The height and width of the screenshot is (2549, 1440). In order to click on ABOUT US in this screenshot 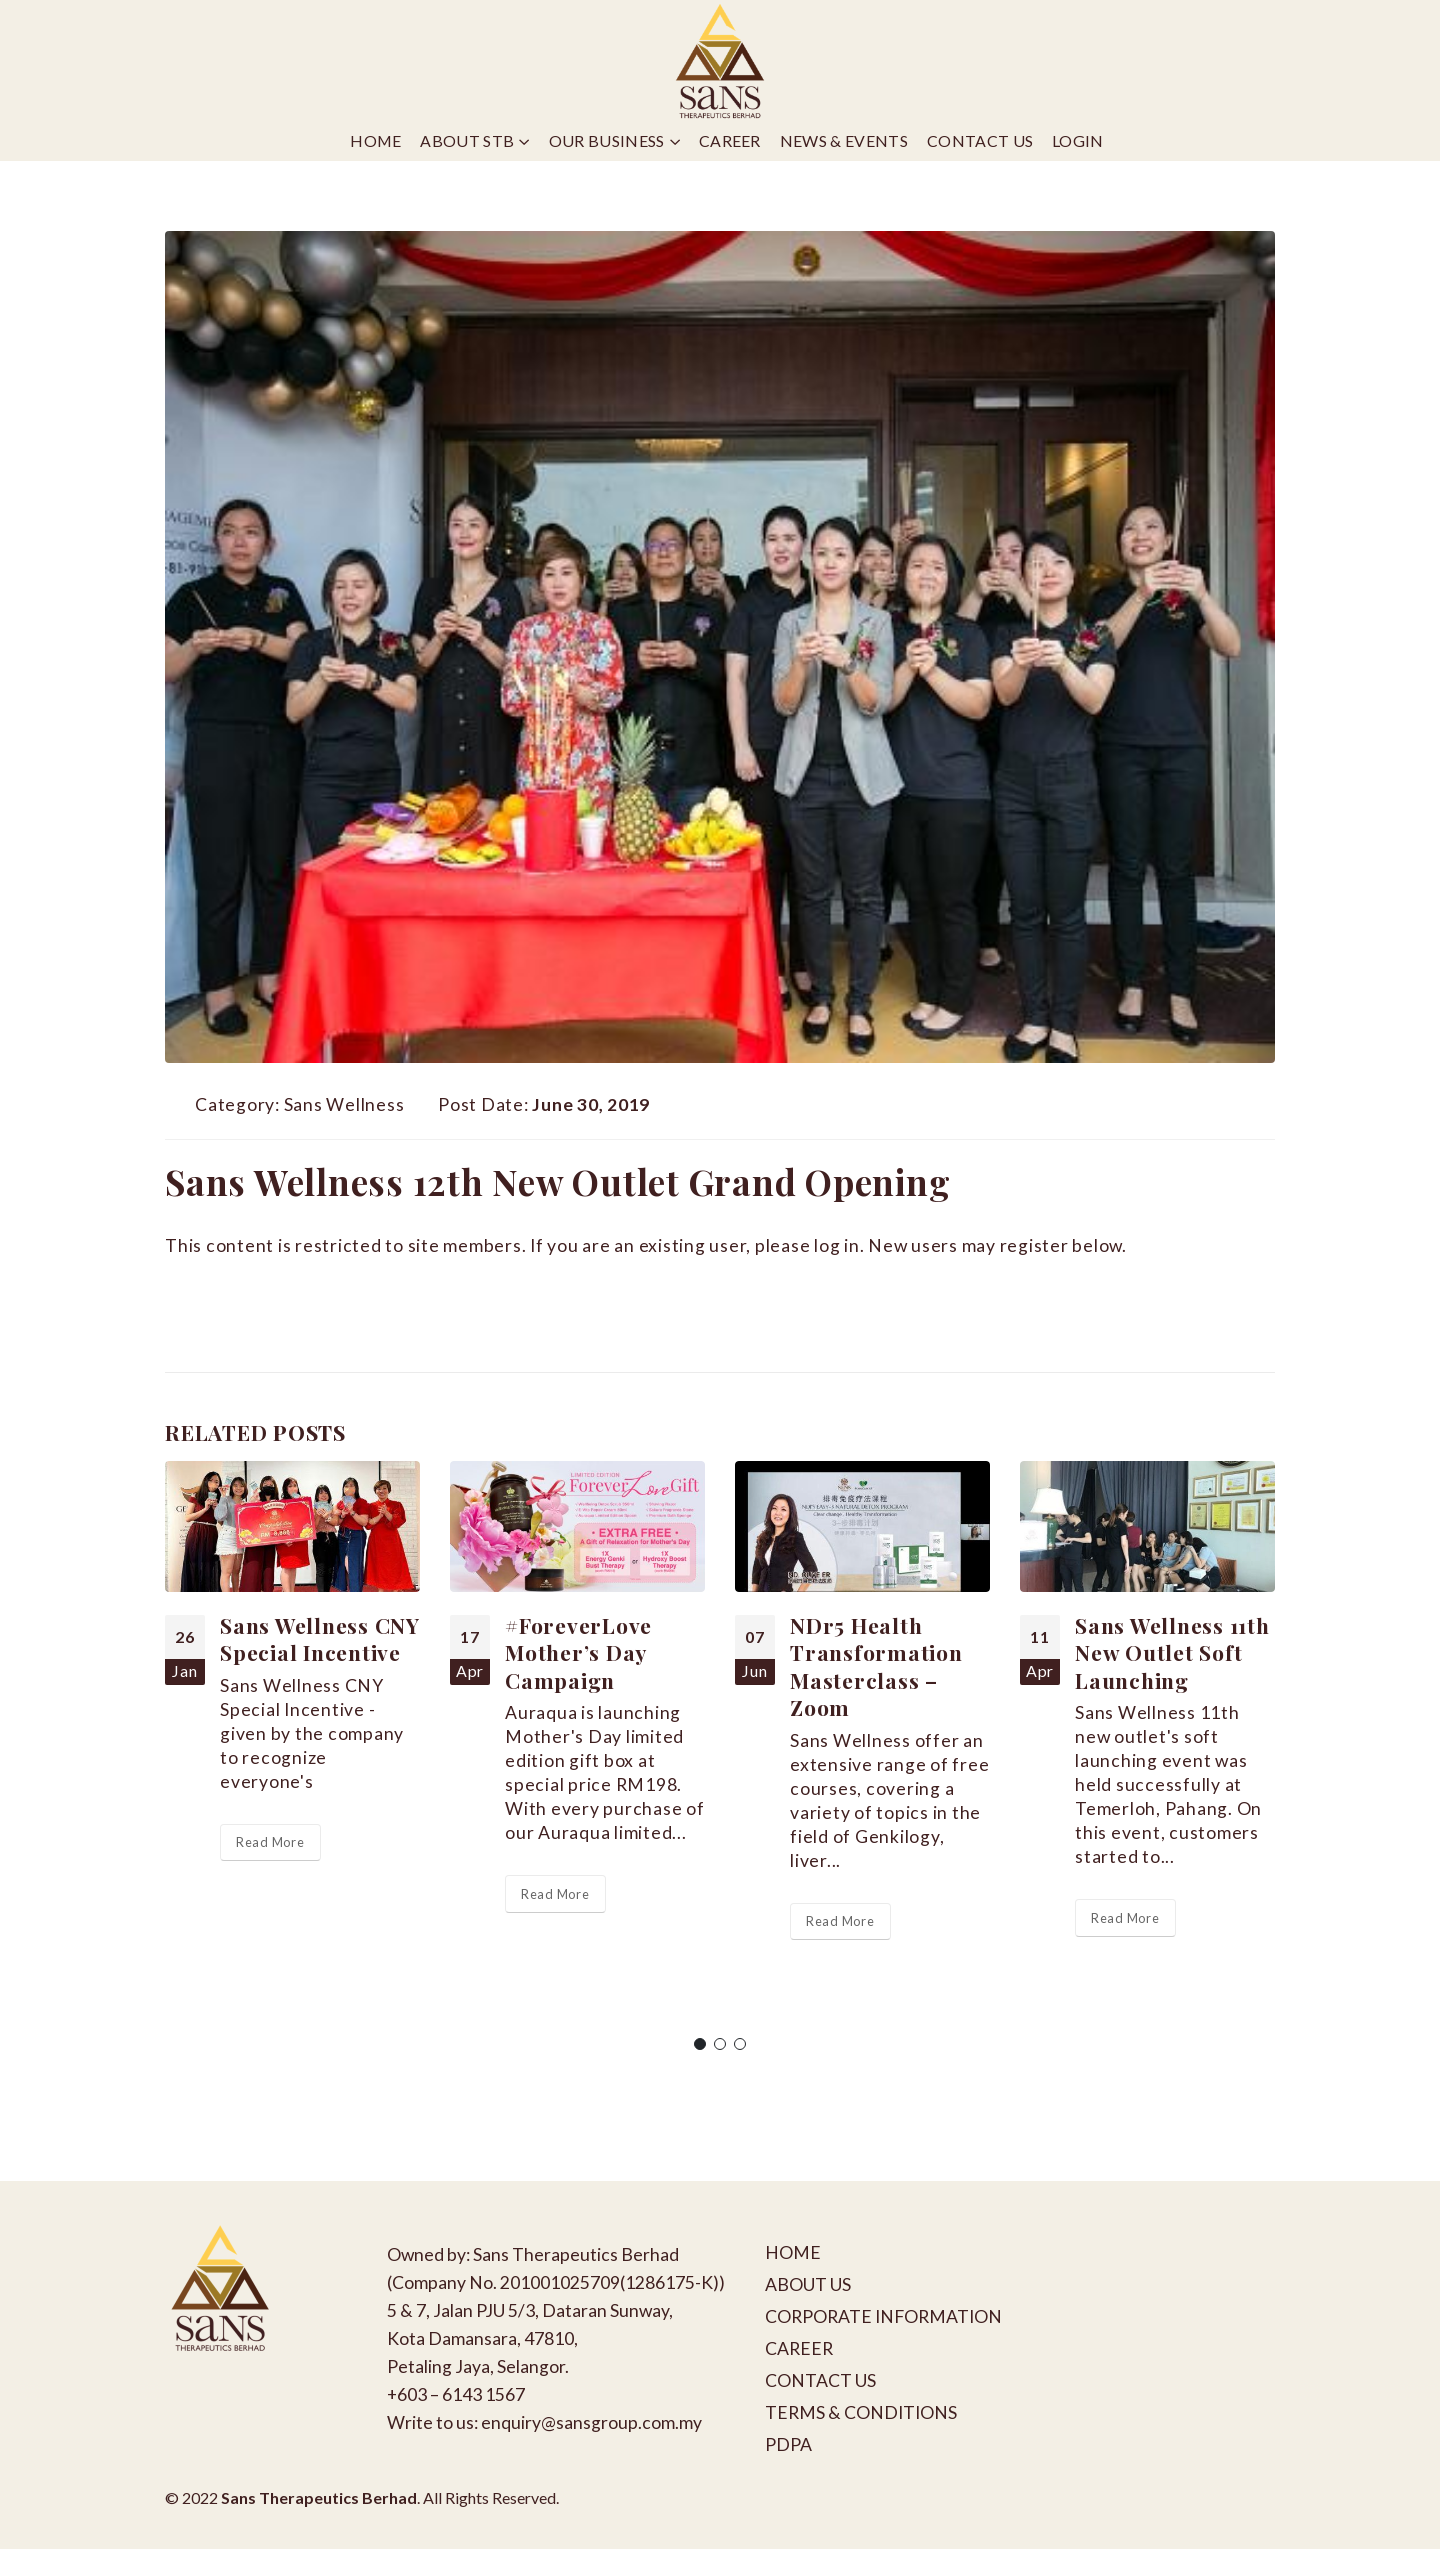, I will do `click(808, 2284)`.